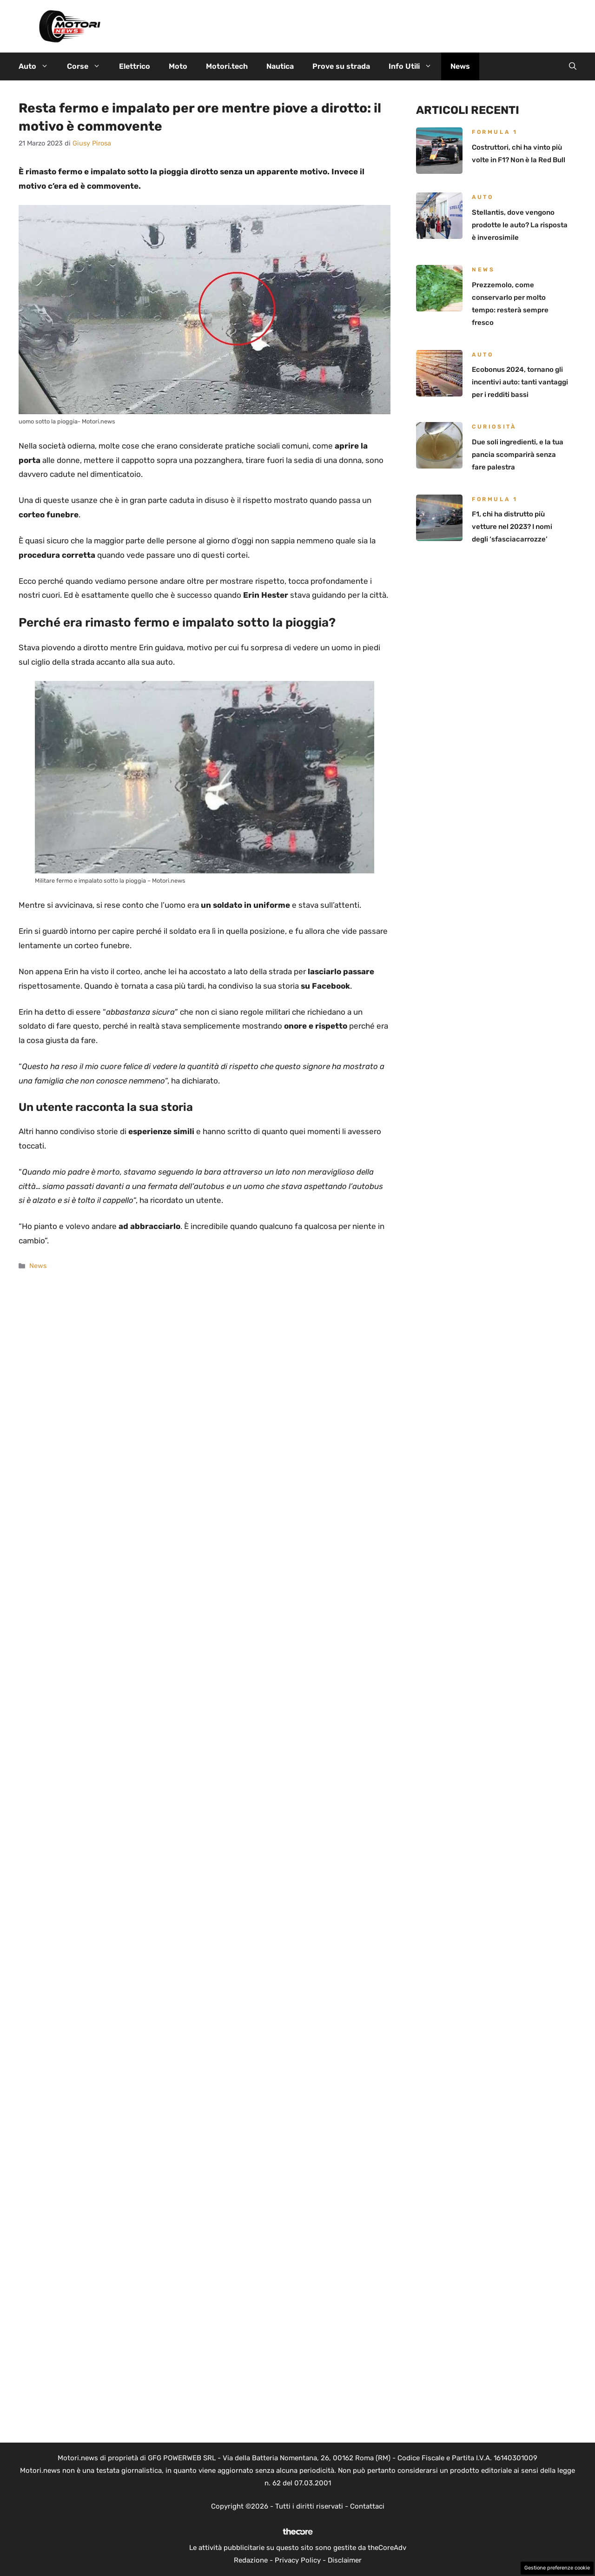 The height and width of the screenshot is (2576, 595). I want to click on Gestione preferenze cookie, so click(557, 2568).